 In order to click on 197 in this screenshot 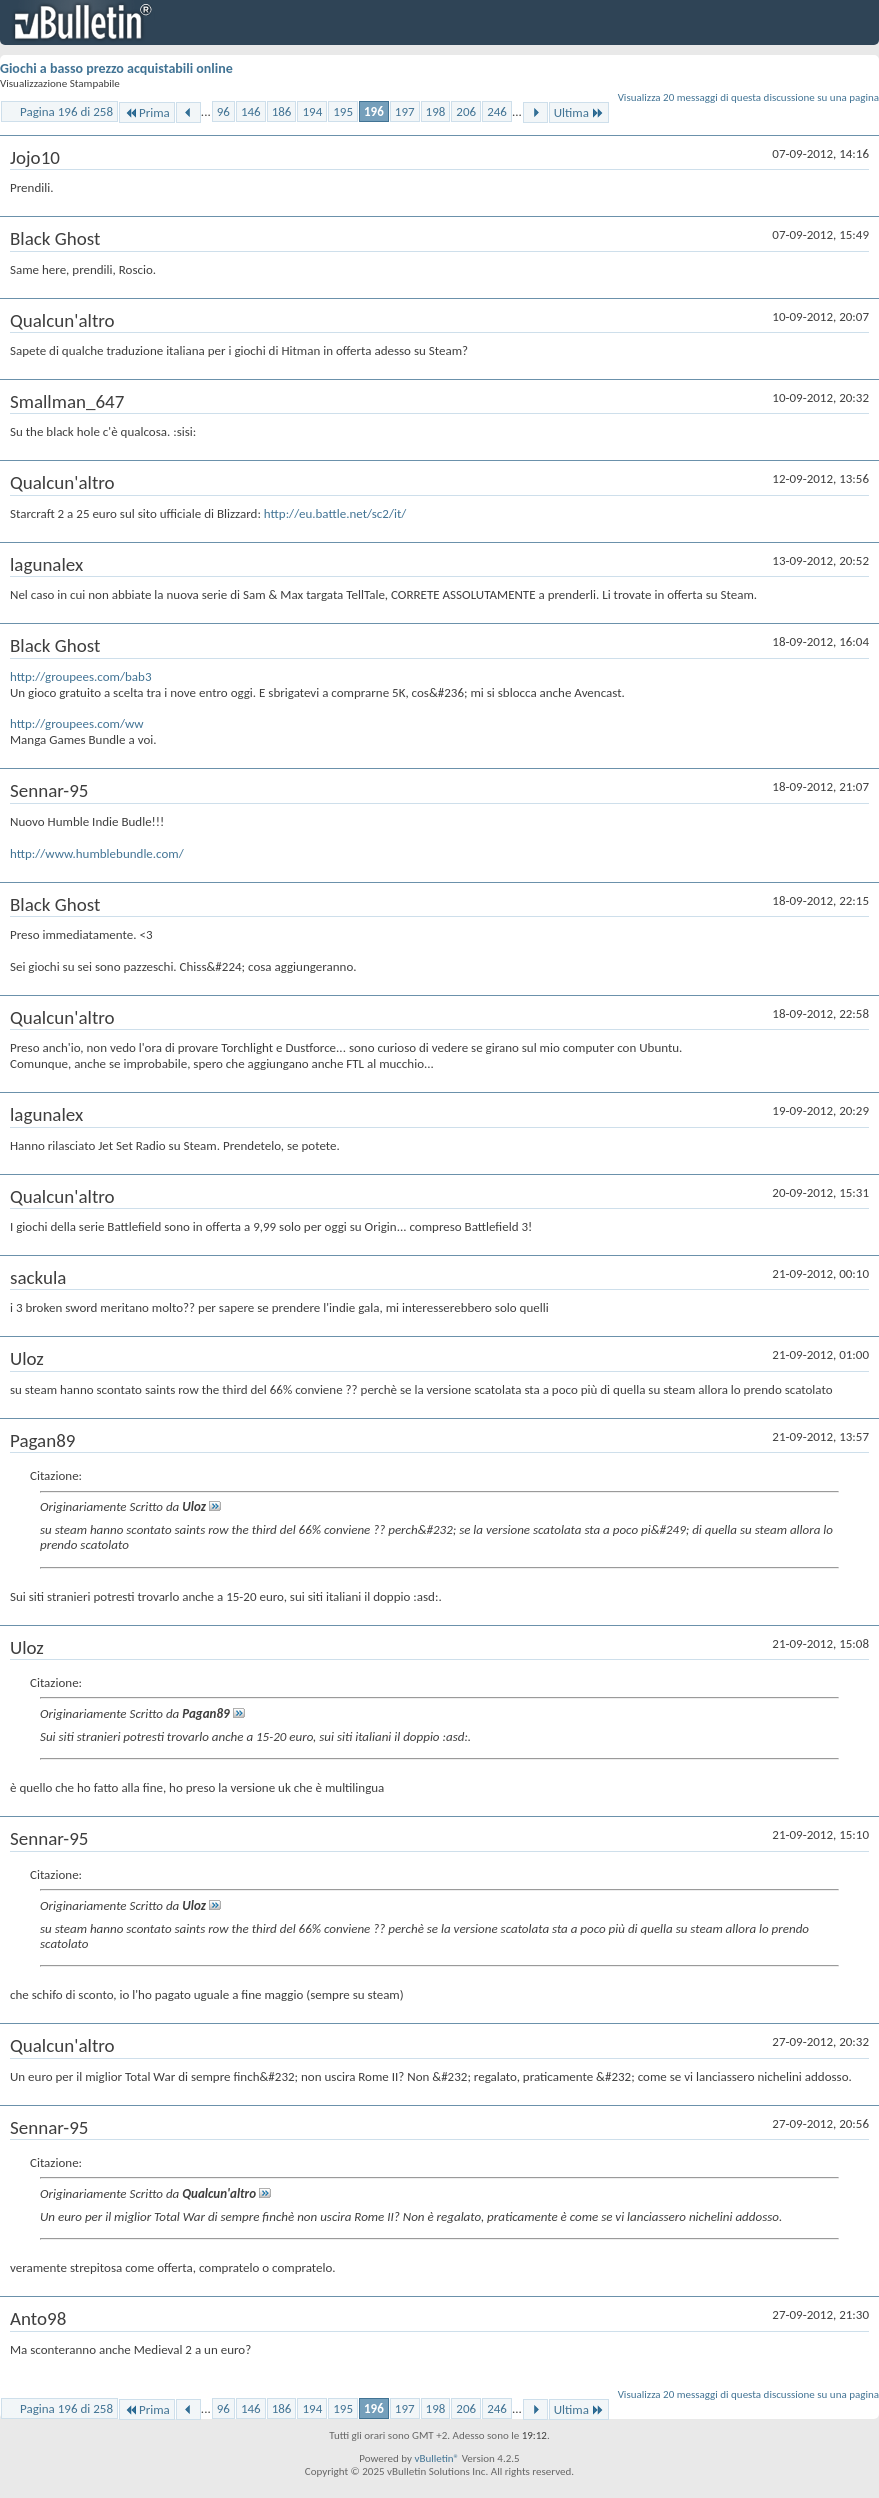, I will do `click(405, 111)`.